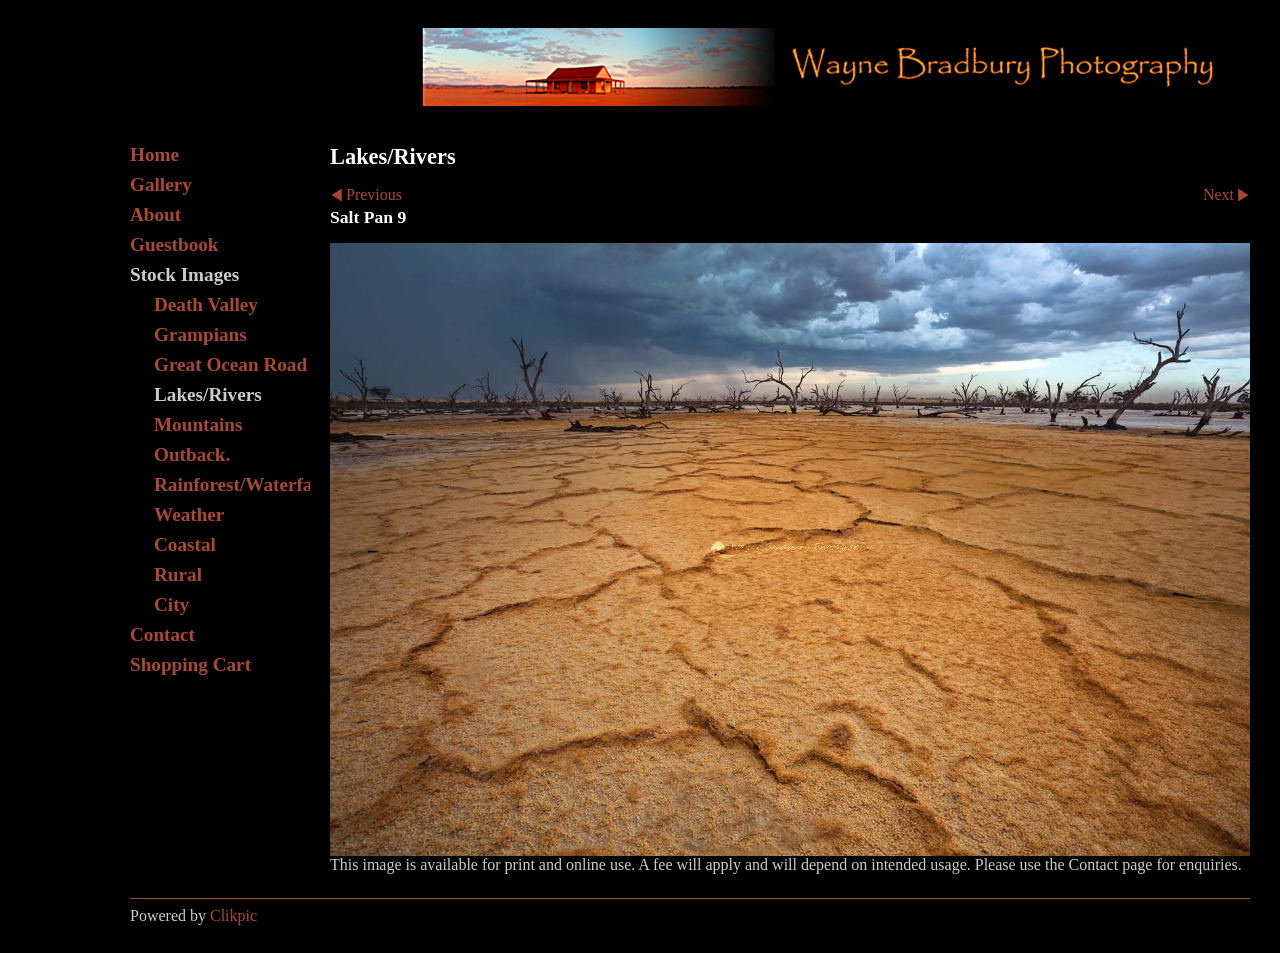 This screenshot has height=953, width=1280. Describe the element at coordinates (155, 214) in the screenshot. I see `About` at that location.